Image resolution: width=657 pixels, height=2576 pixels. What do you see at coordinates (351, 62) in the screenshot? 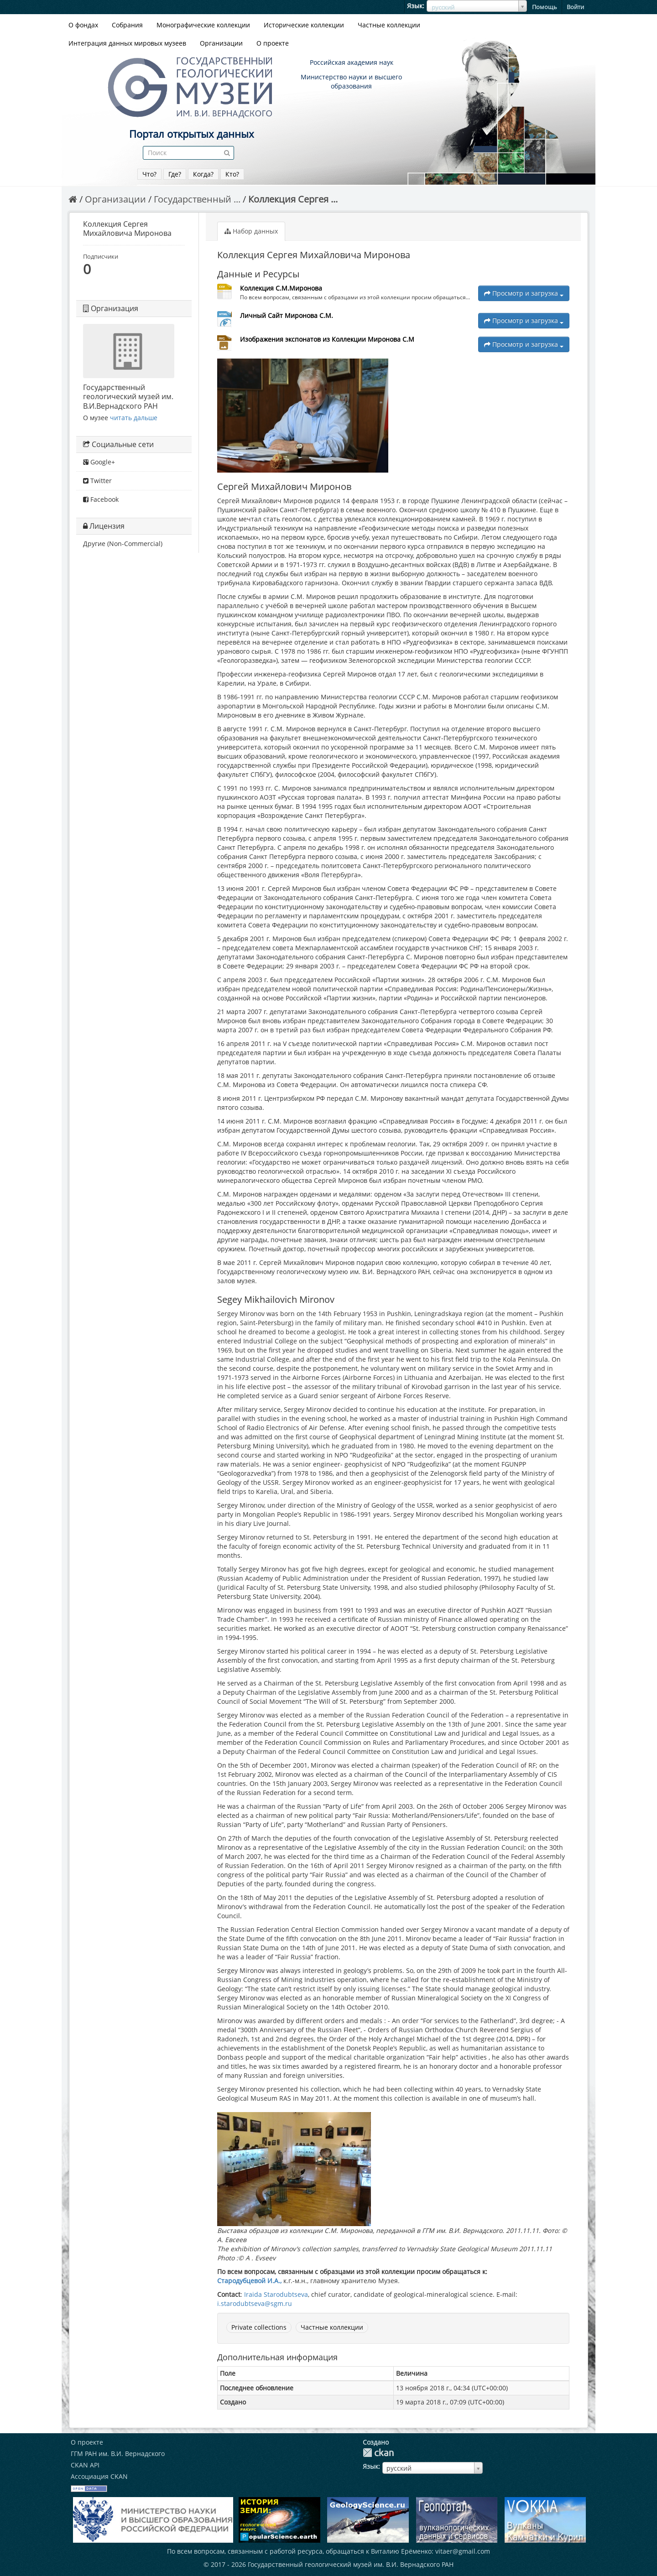
I see `Российская академия наук` at bounding box center [351, 62].